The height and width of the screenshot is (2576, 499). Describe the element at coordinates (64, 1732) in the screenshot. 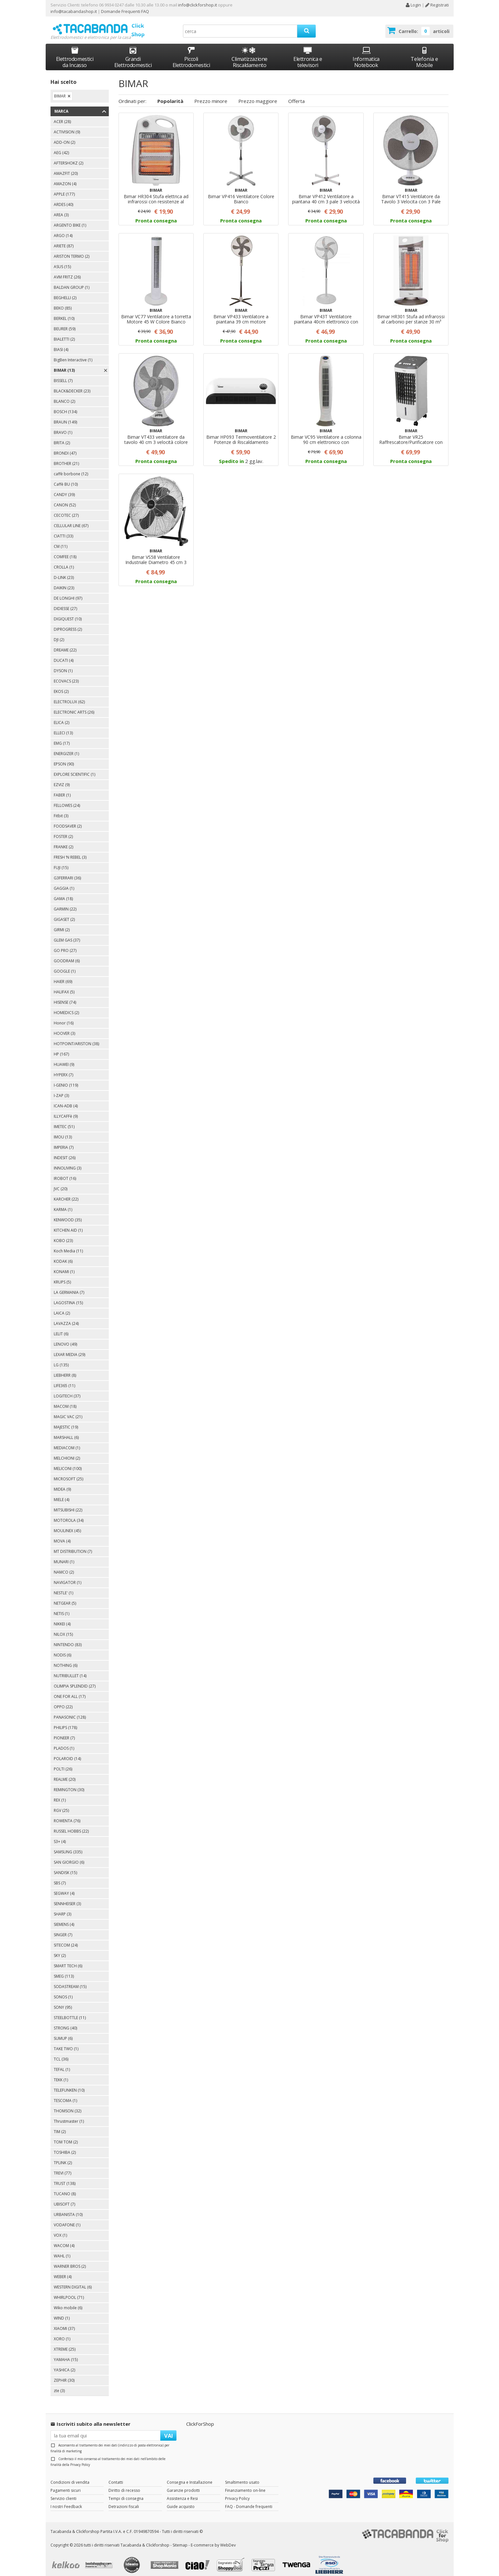

I see `PIONEER (7)` at that location.